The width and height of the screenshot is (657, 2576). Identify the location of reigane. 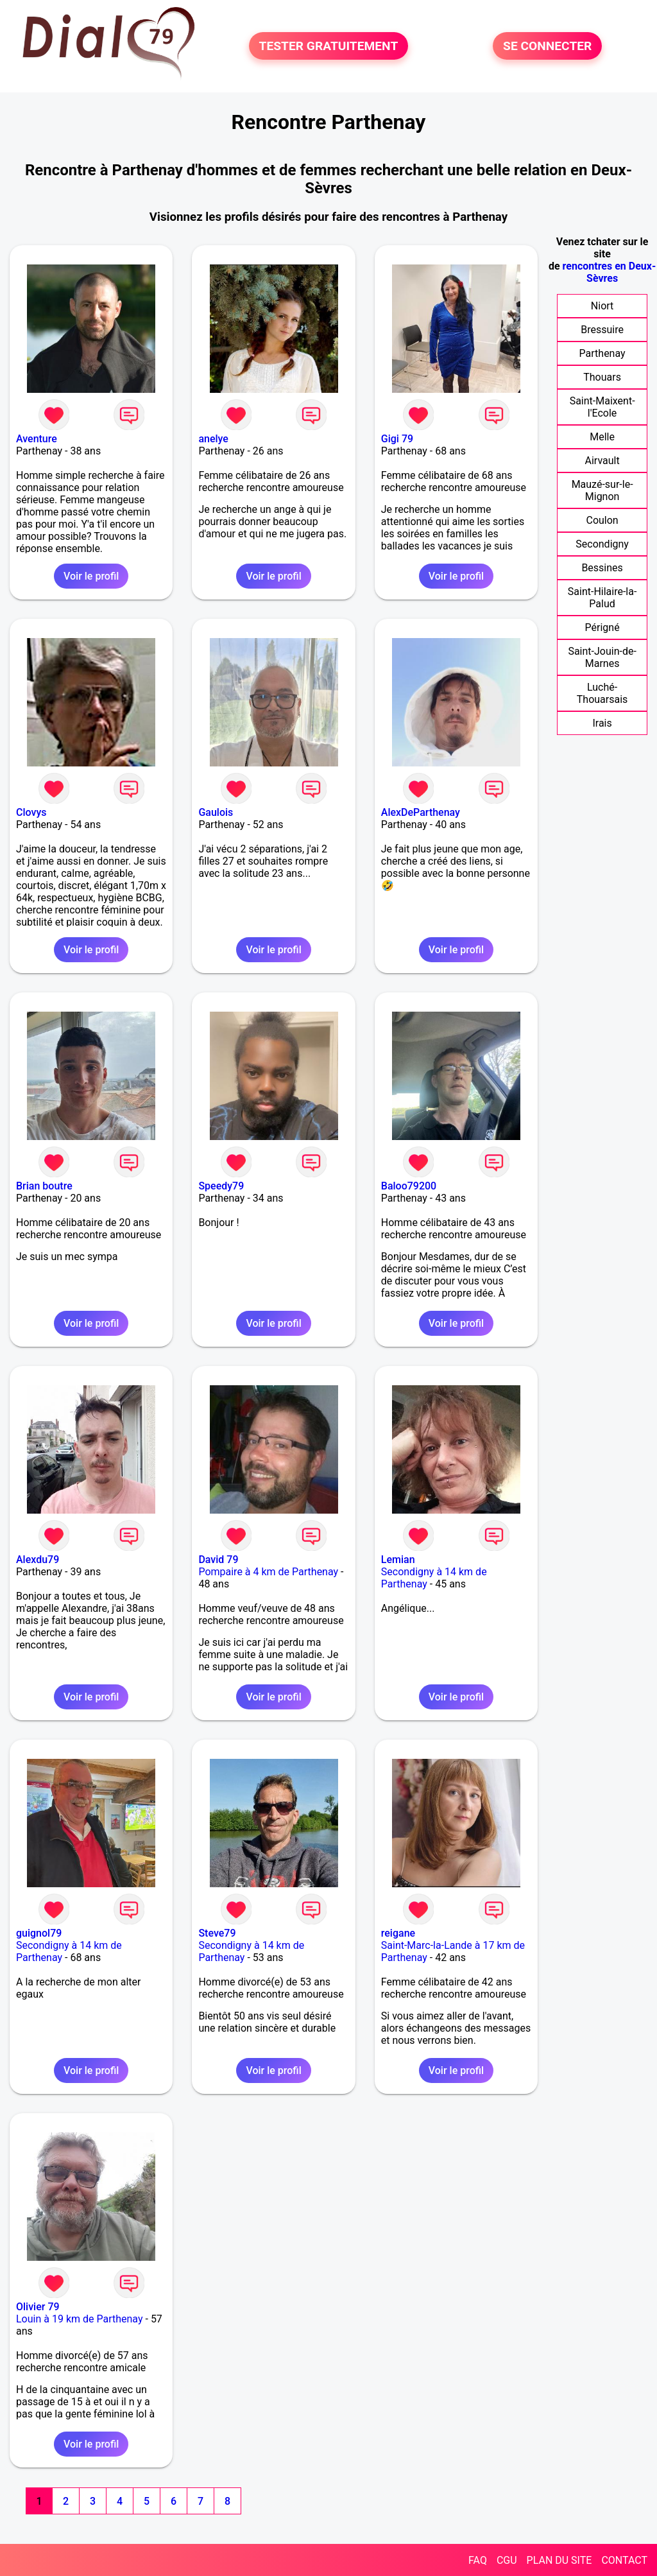
(398, 1933).